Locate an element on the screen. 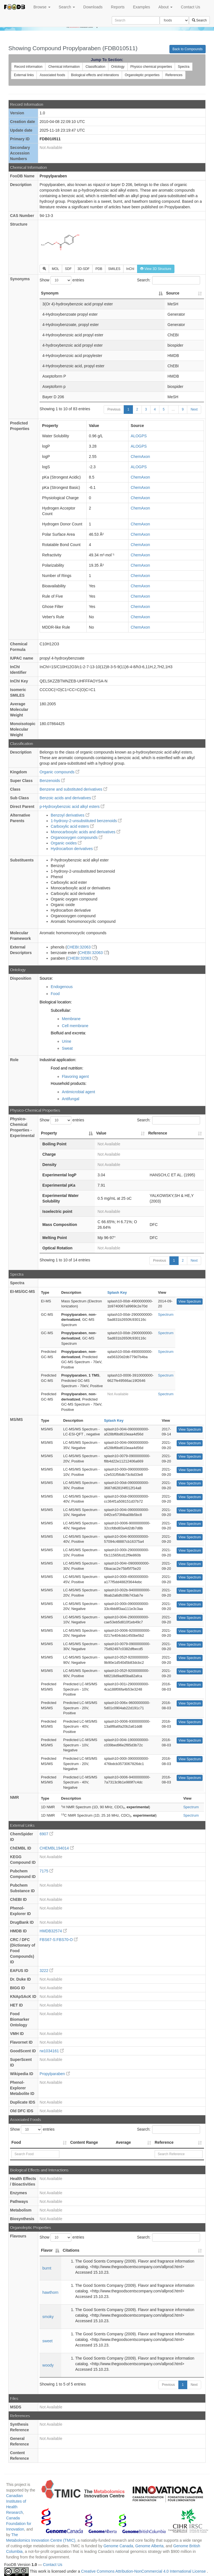 The height and width of the screenshot is (2576, 214). Value [Value: activate to sort column ascending] is located at coordinates (101, 1133).